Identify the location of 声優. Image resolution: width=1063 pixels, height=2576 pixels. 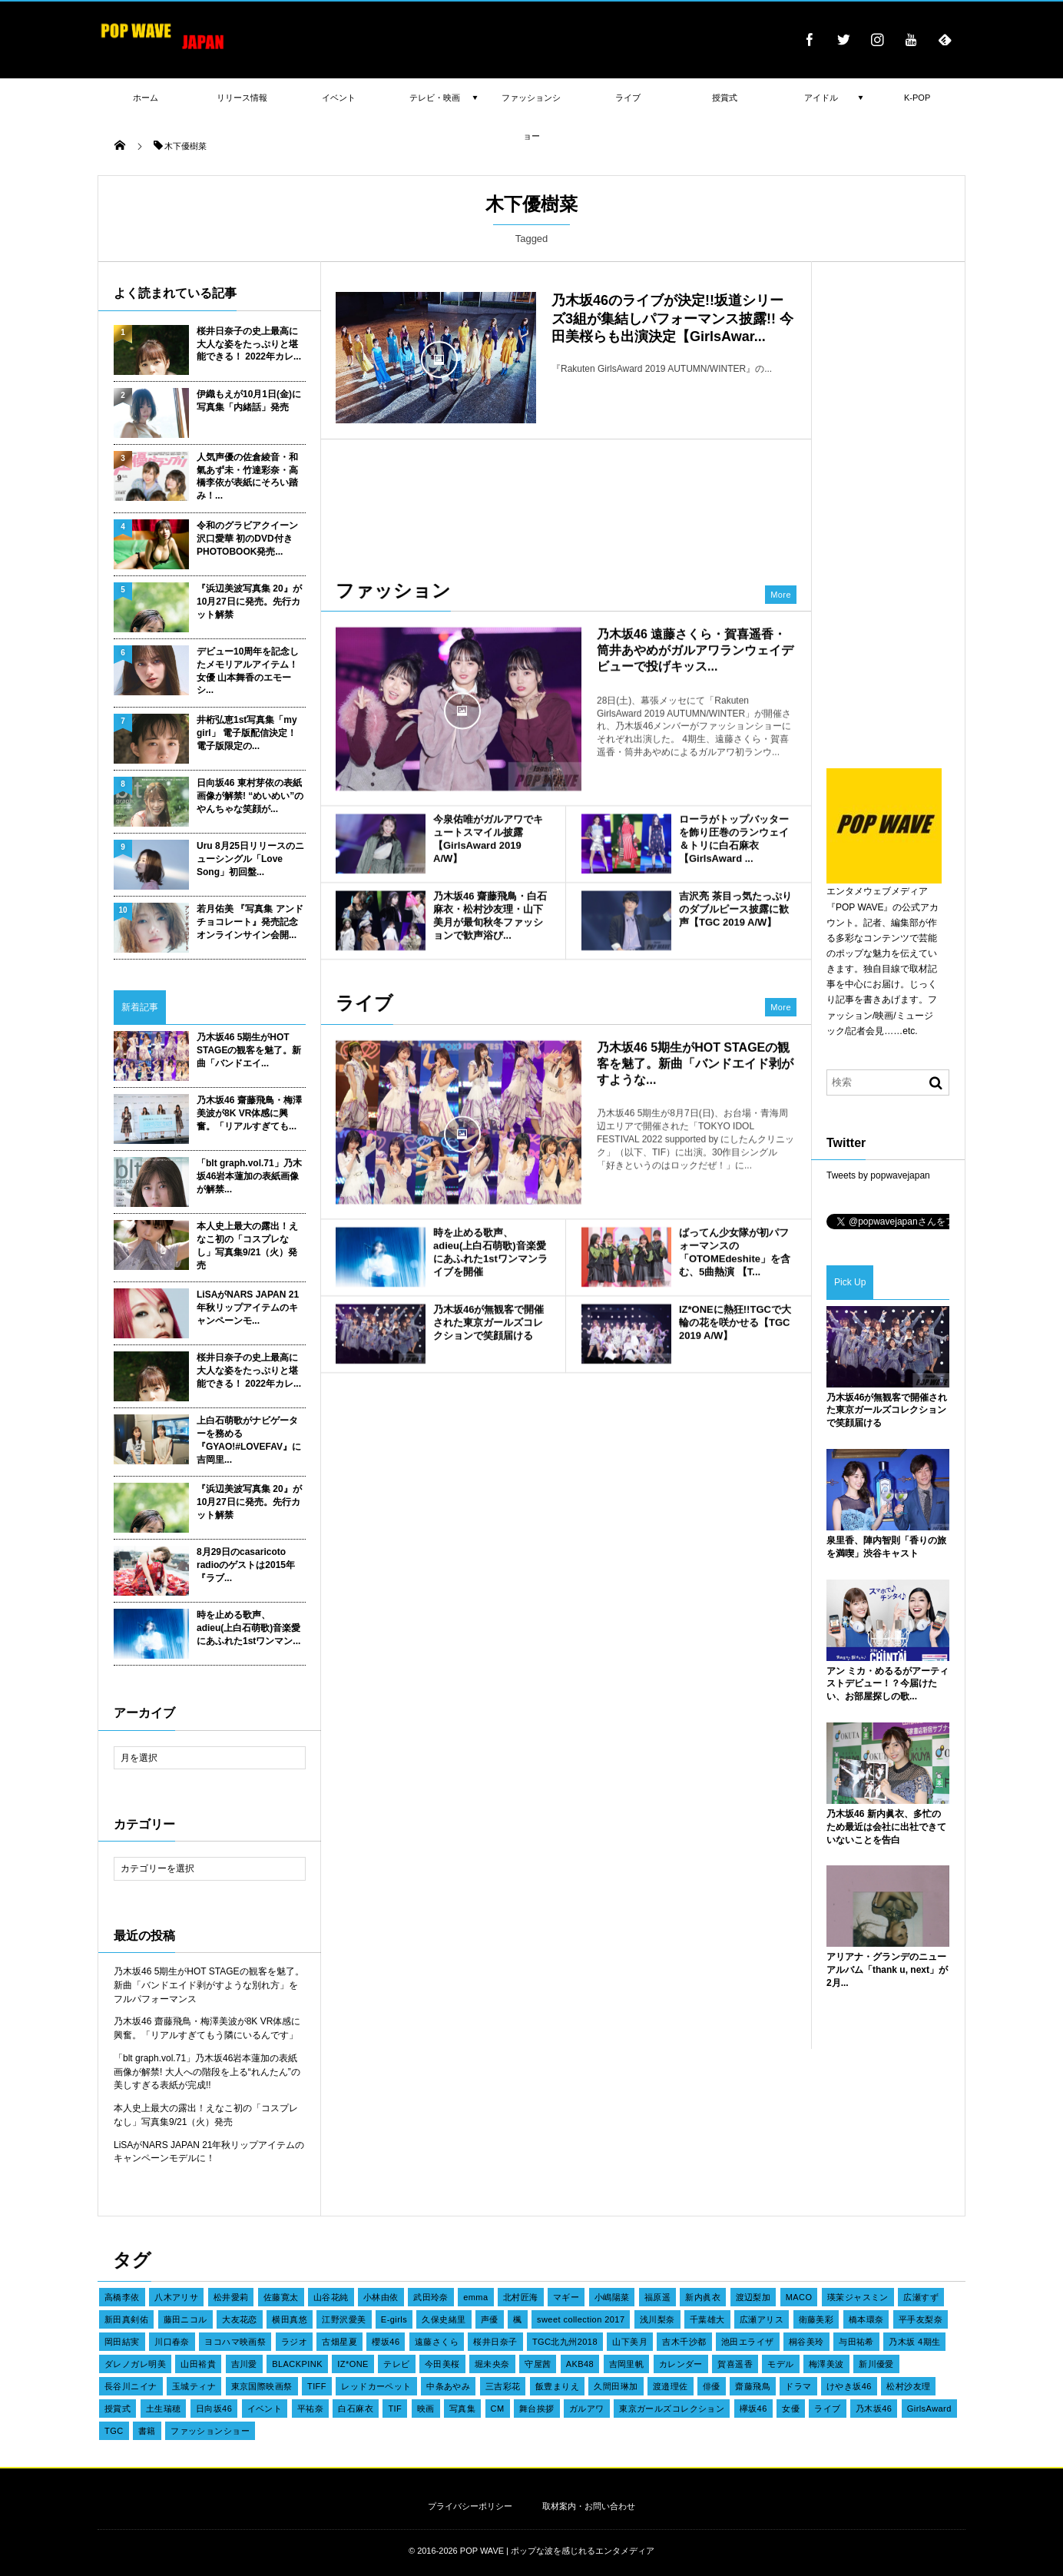
(489, 2319).